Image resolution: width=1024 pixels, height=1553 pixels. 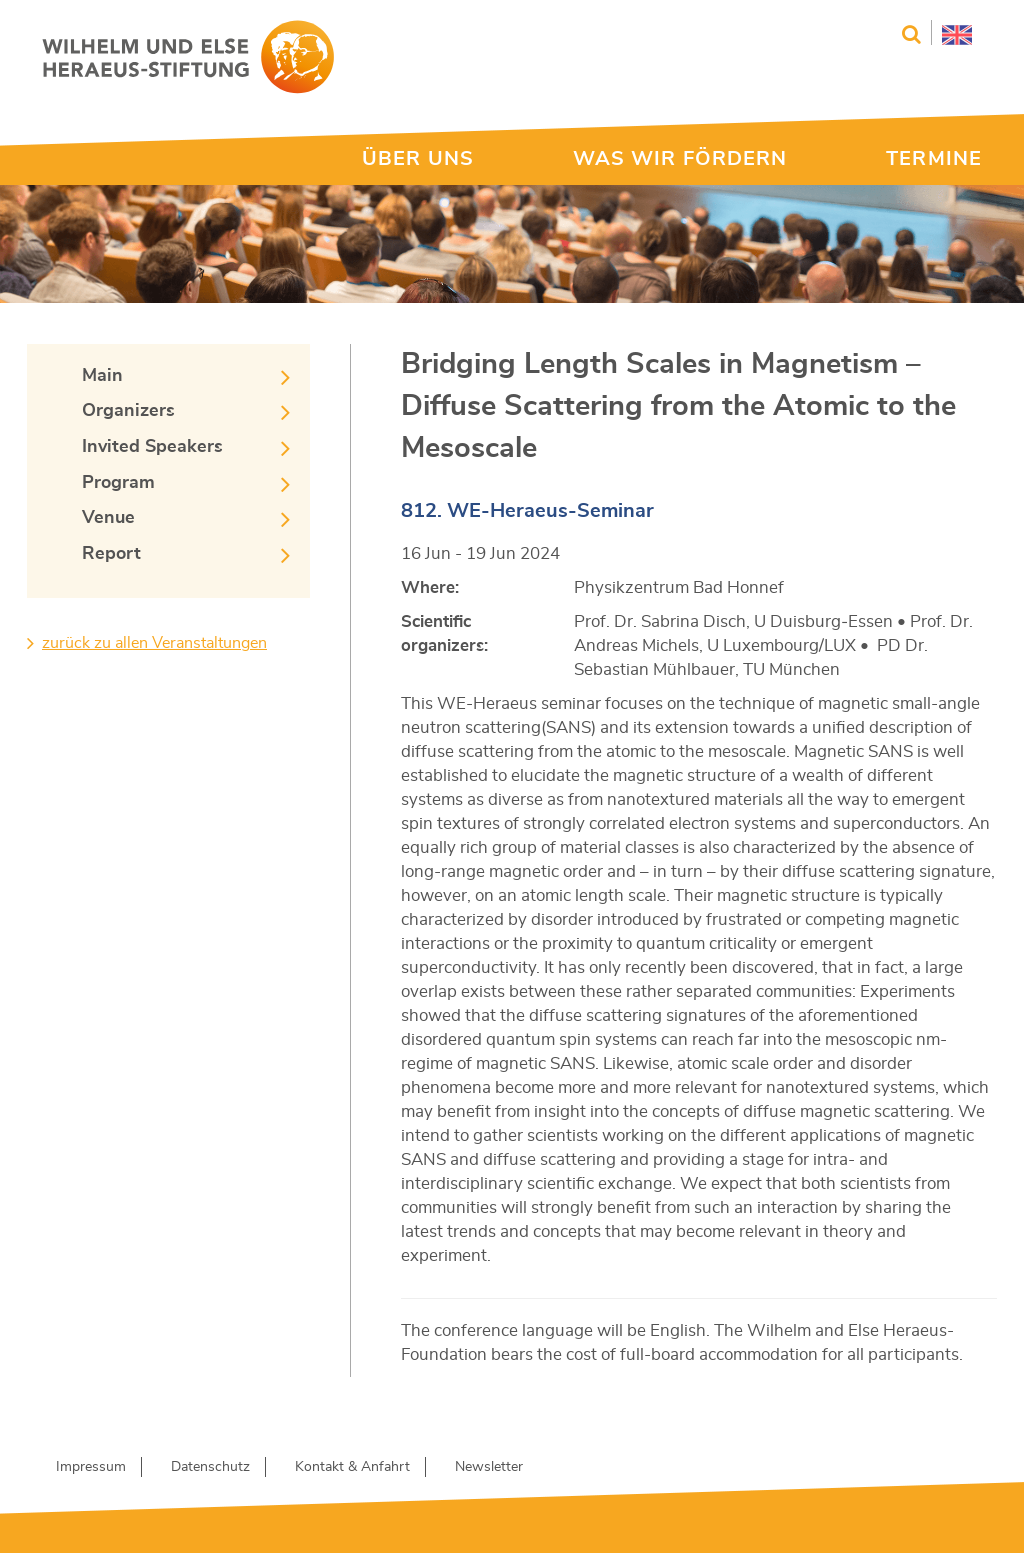 What do you see at coordinates (680, 159) in the screenshot?
I see `WAS WIR FÖRDERN` at bounding box center [680, 159].